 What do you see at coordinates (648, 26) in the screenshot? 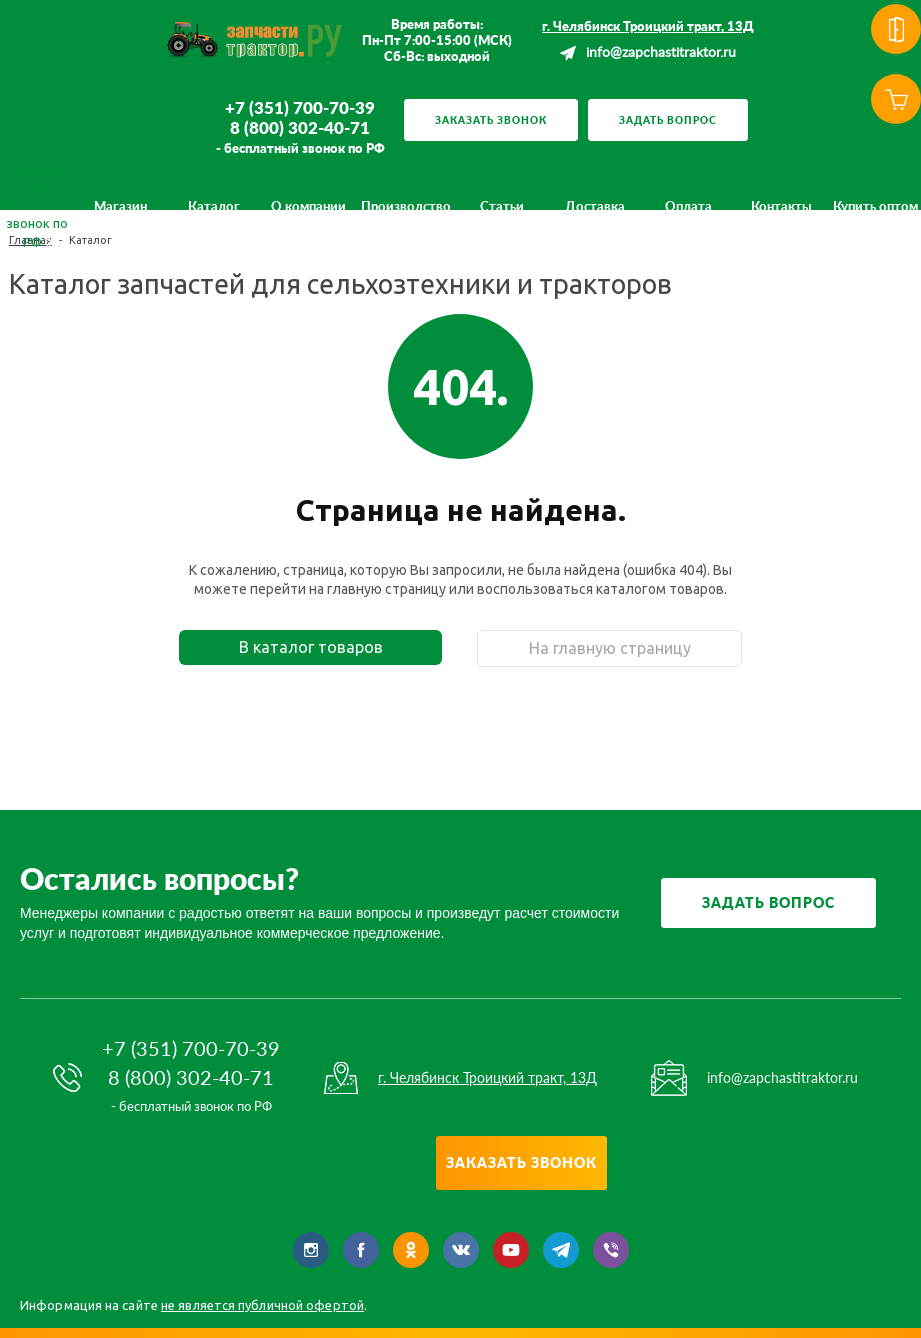
I see `г. Челябинск Троицкий тракт, 13Д` at bounding box center [648, 26].